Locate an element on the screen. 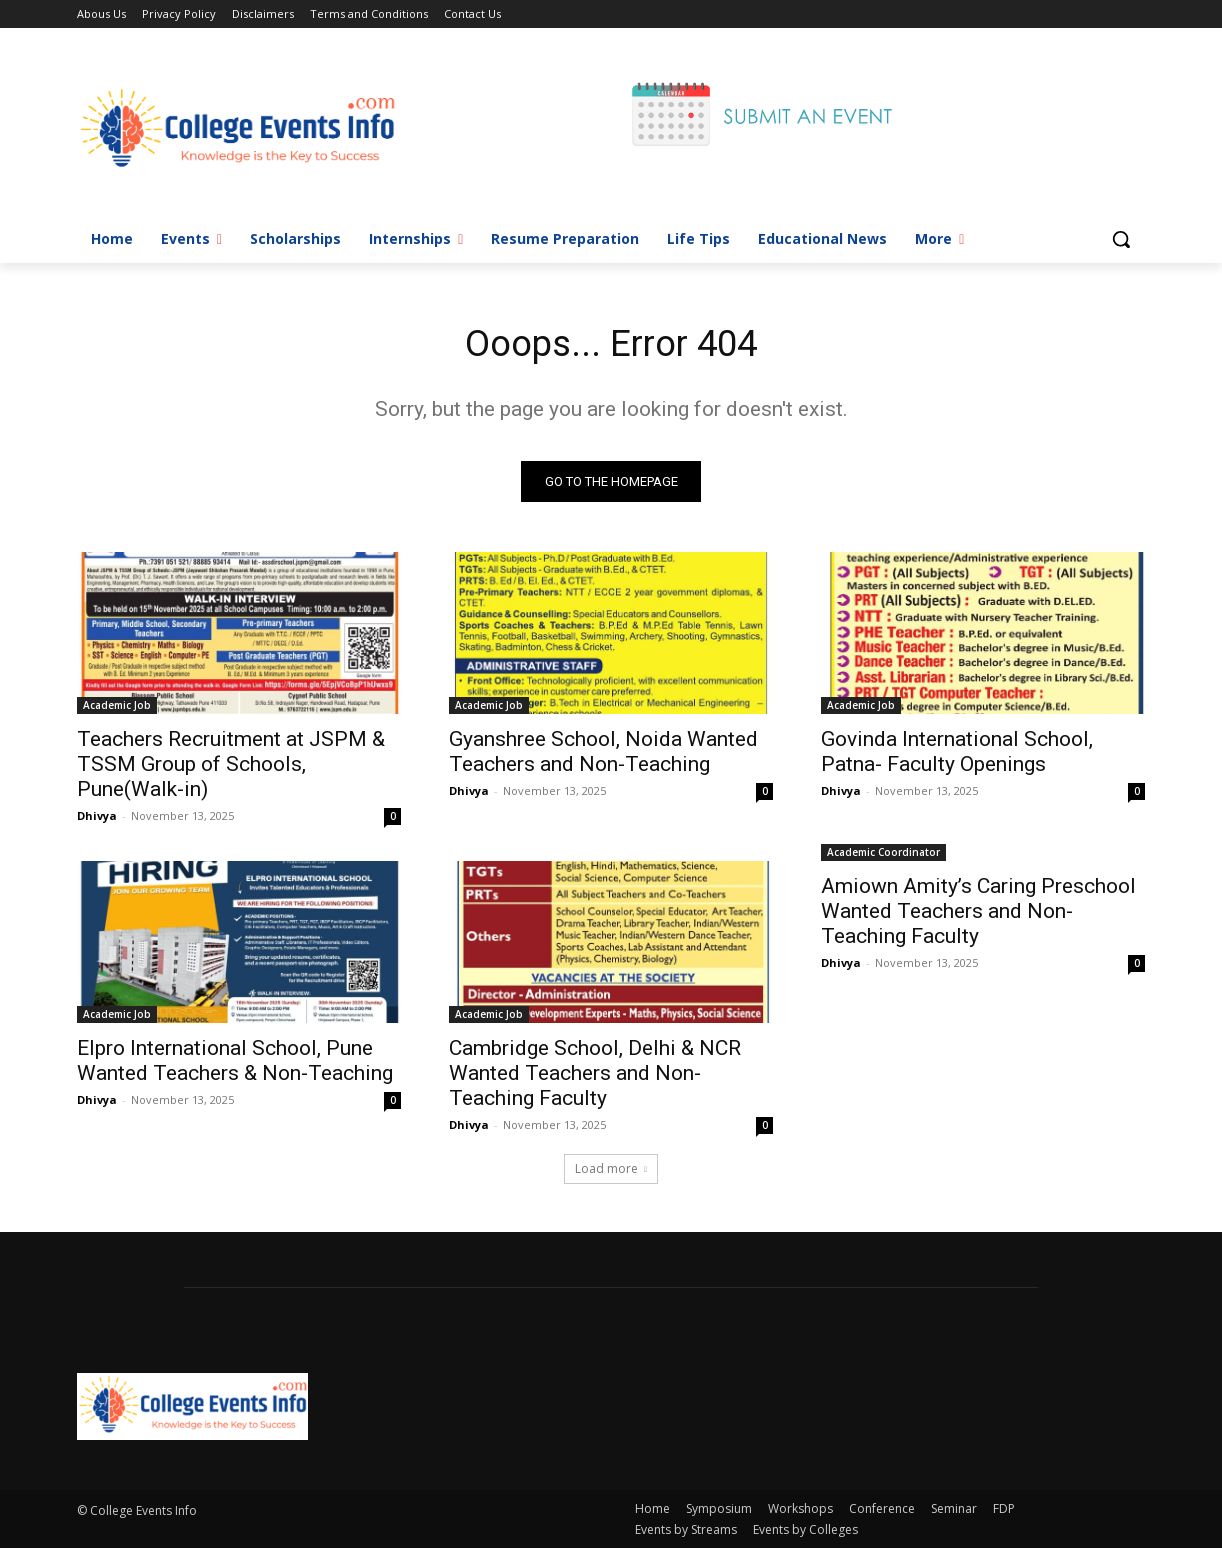  Amiown Amity’s Caring Preschool Wanted Teachers and Non-Teaching Faculty is located at coordinates (978, 916).